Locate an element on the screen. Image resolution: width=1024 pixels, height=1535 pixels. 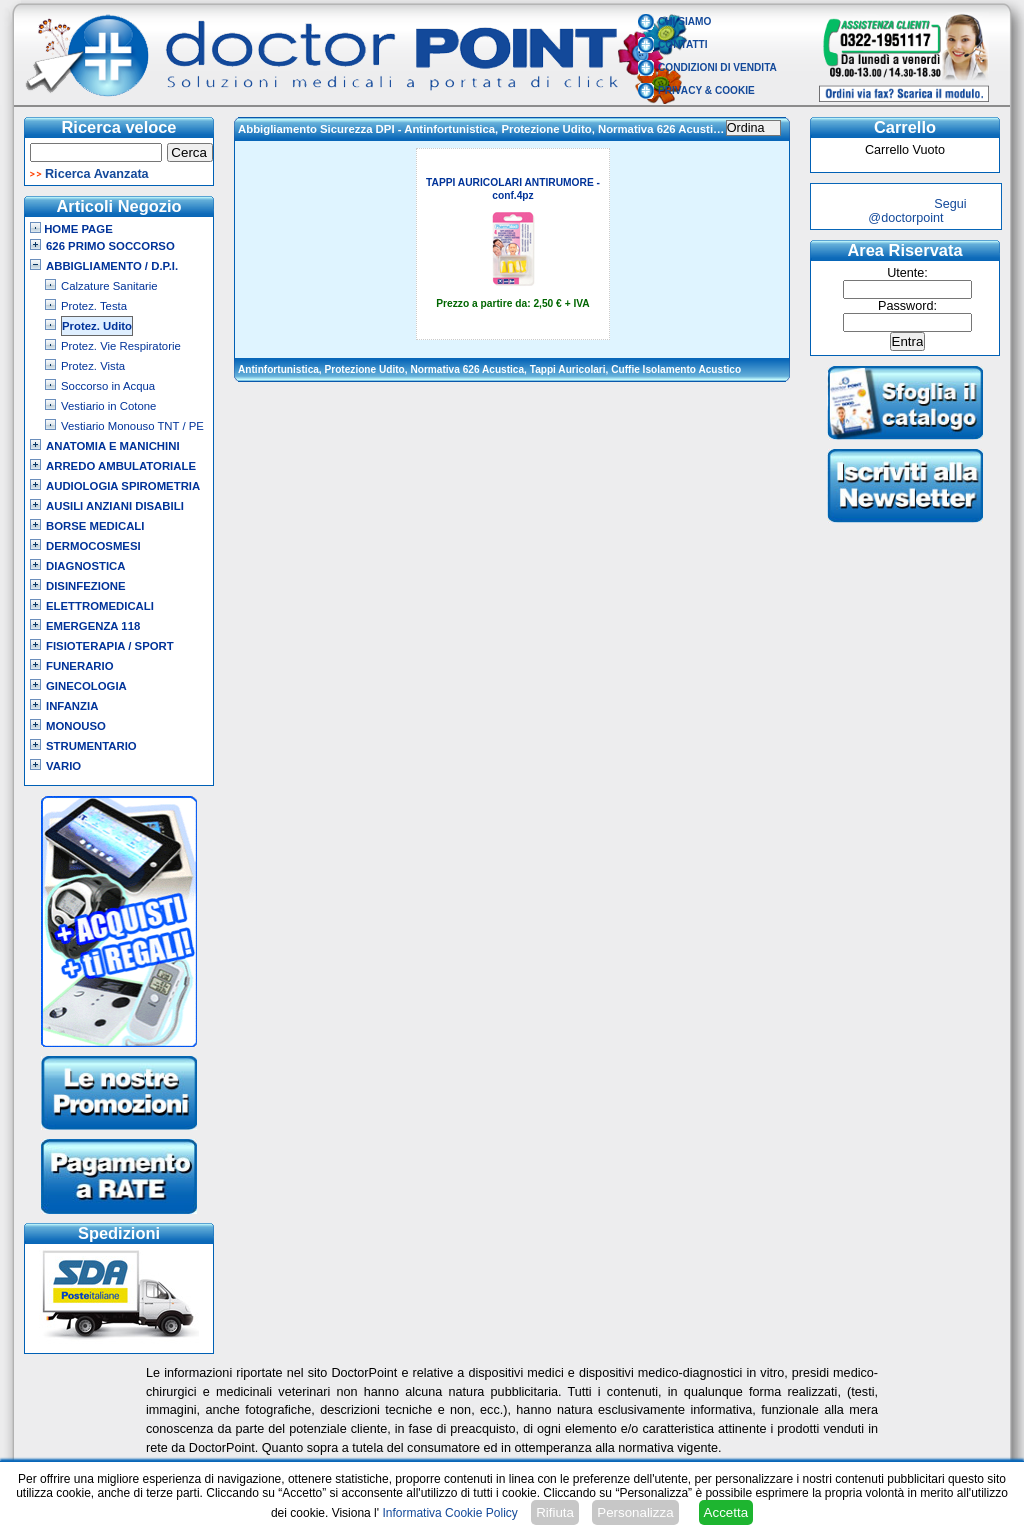
VARIO is located at coordinates (63, 766).